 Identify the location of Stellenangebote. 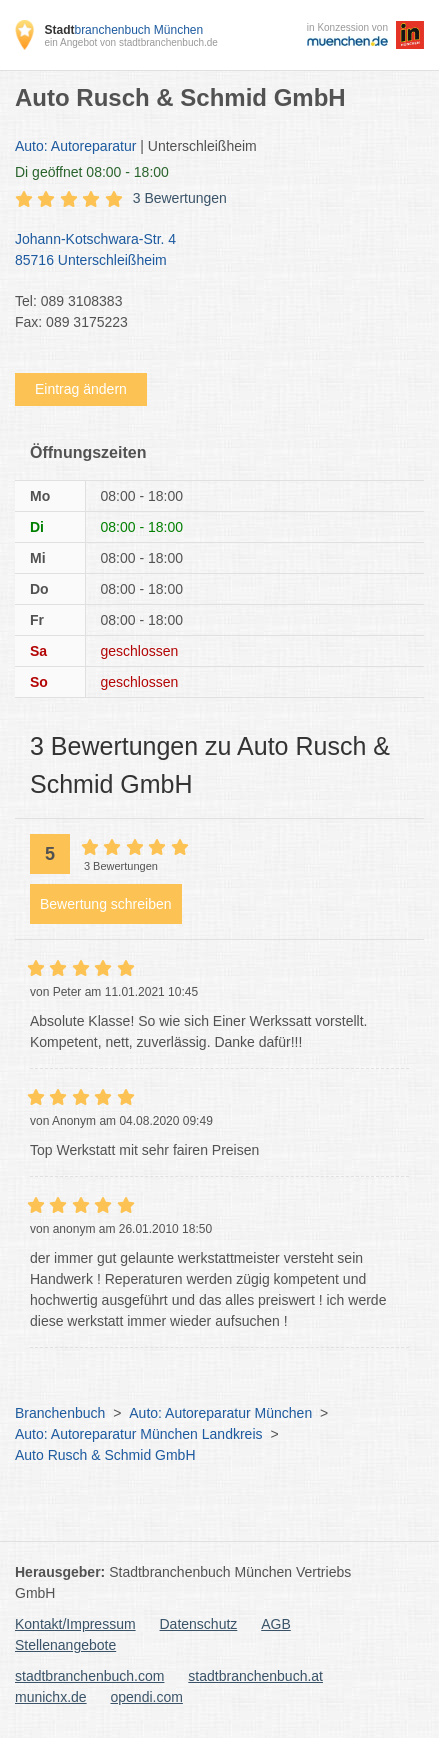
(65, 1645).